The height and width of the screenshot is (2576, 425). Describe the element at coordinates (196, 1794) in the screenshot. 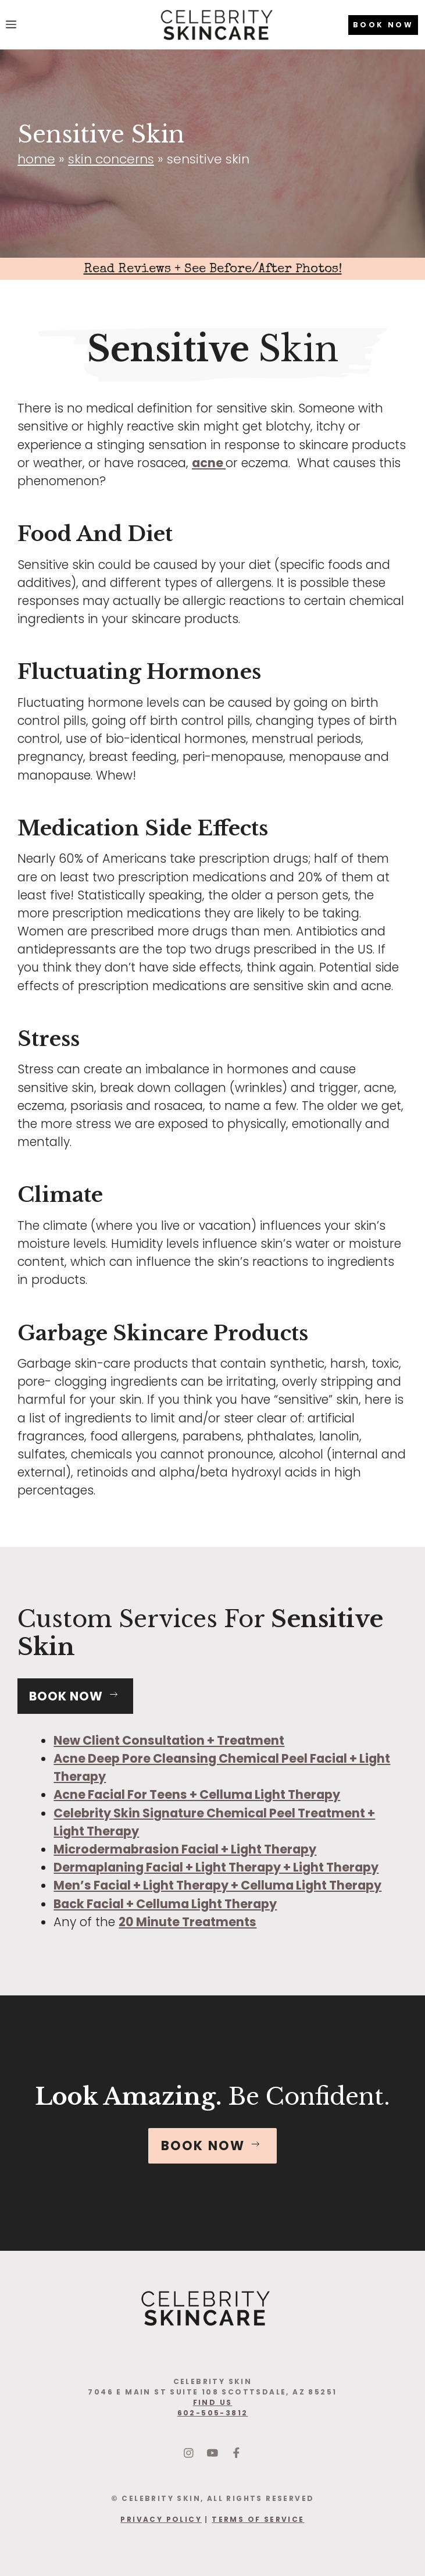

I see `Acne Facial For Teens + Celluma Light Therapy` at that location.